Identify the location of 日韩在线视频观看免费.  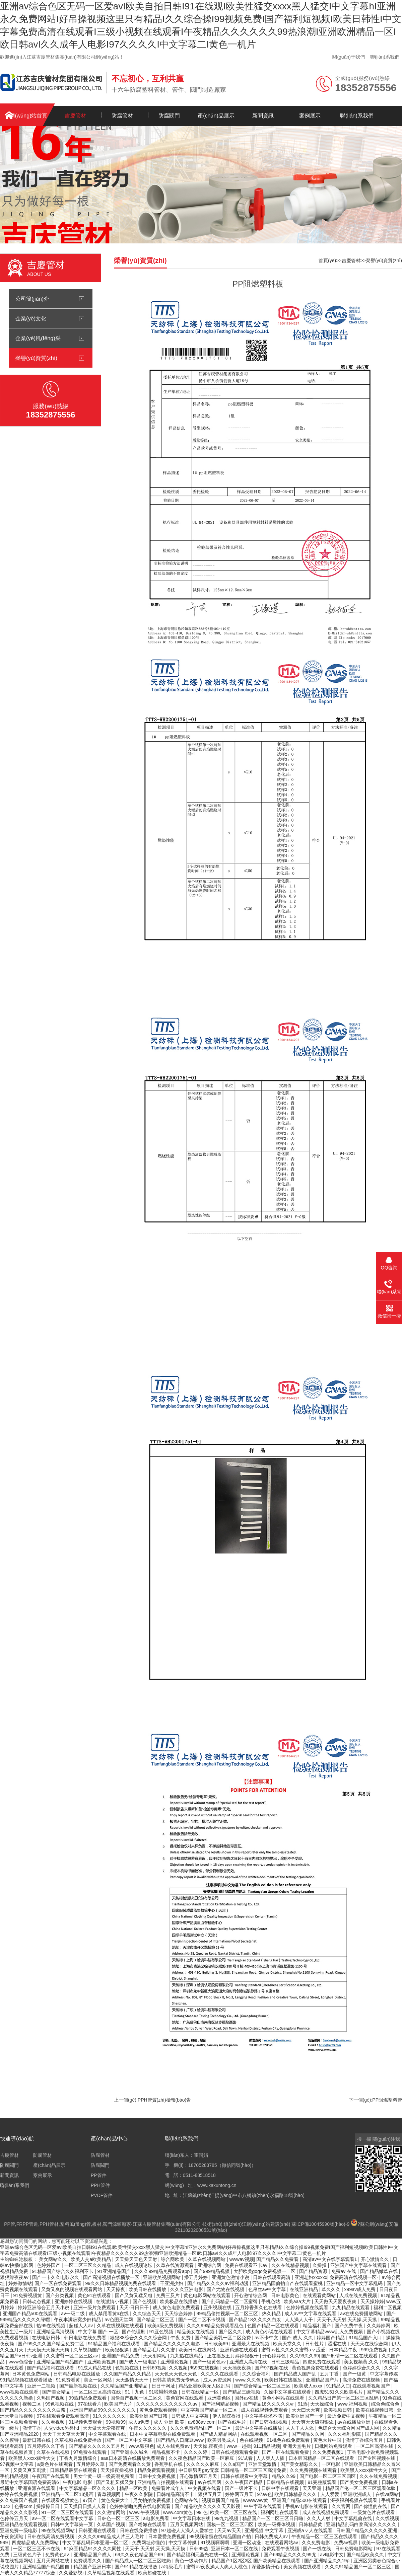
(235, 2452).